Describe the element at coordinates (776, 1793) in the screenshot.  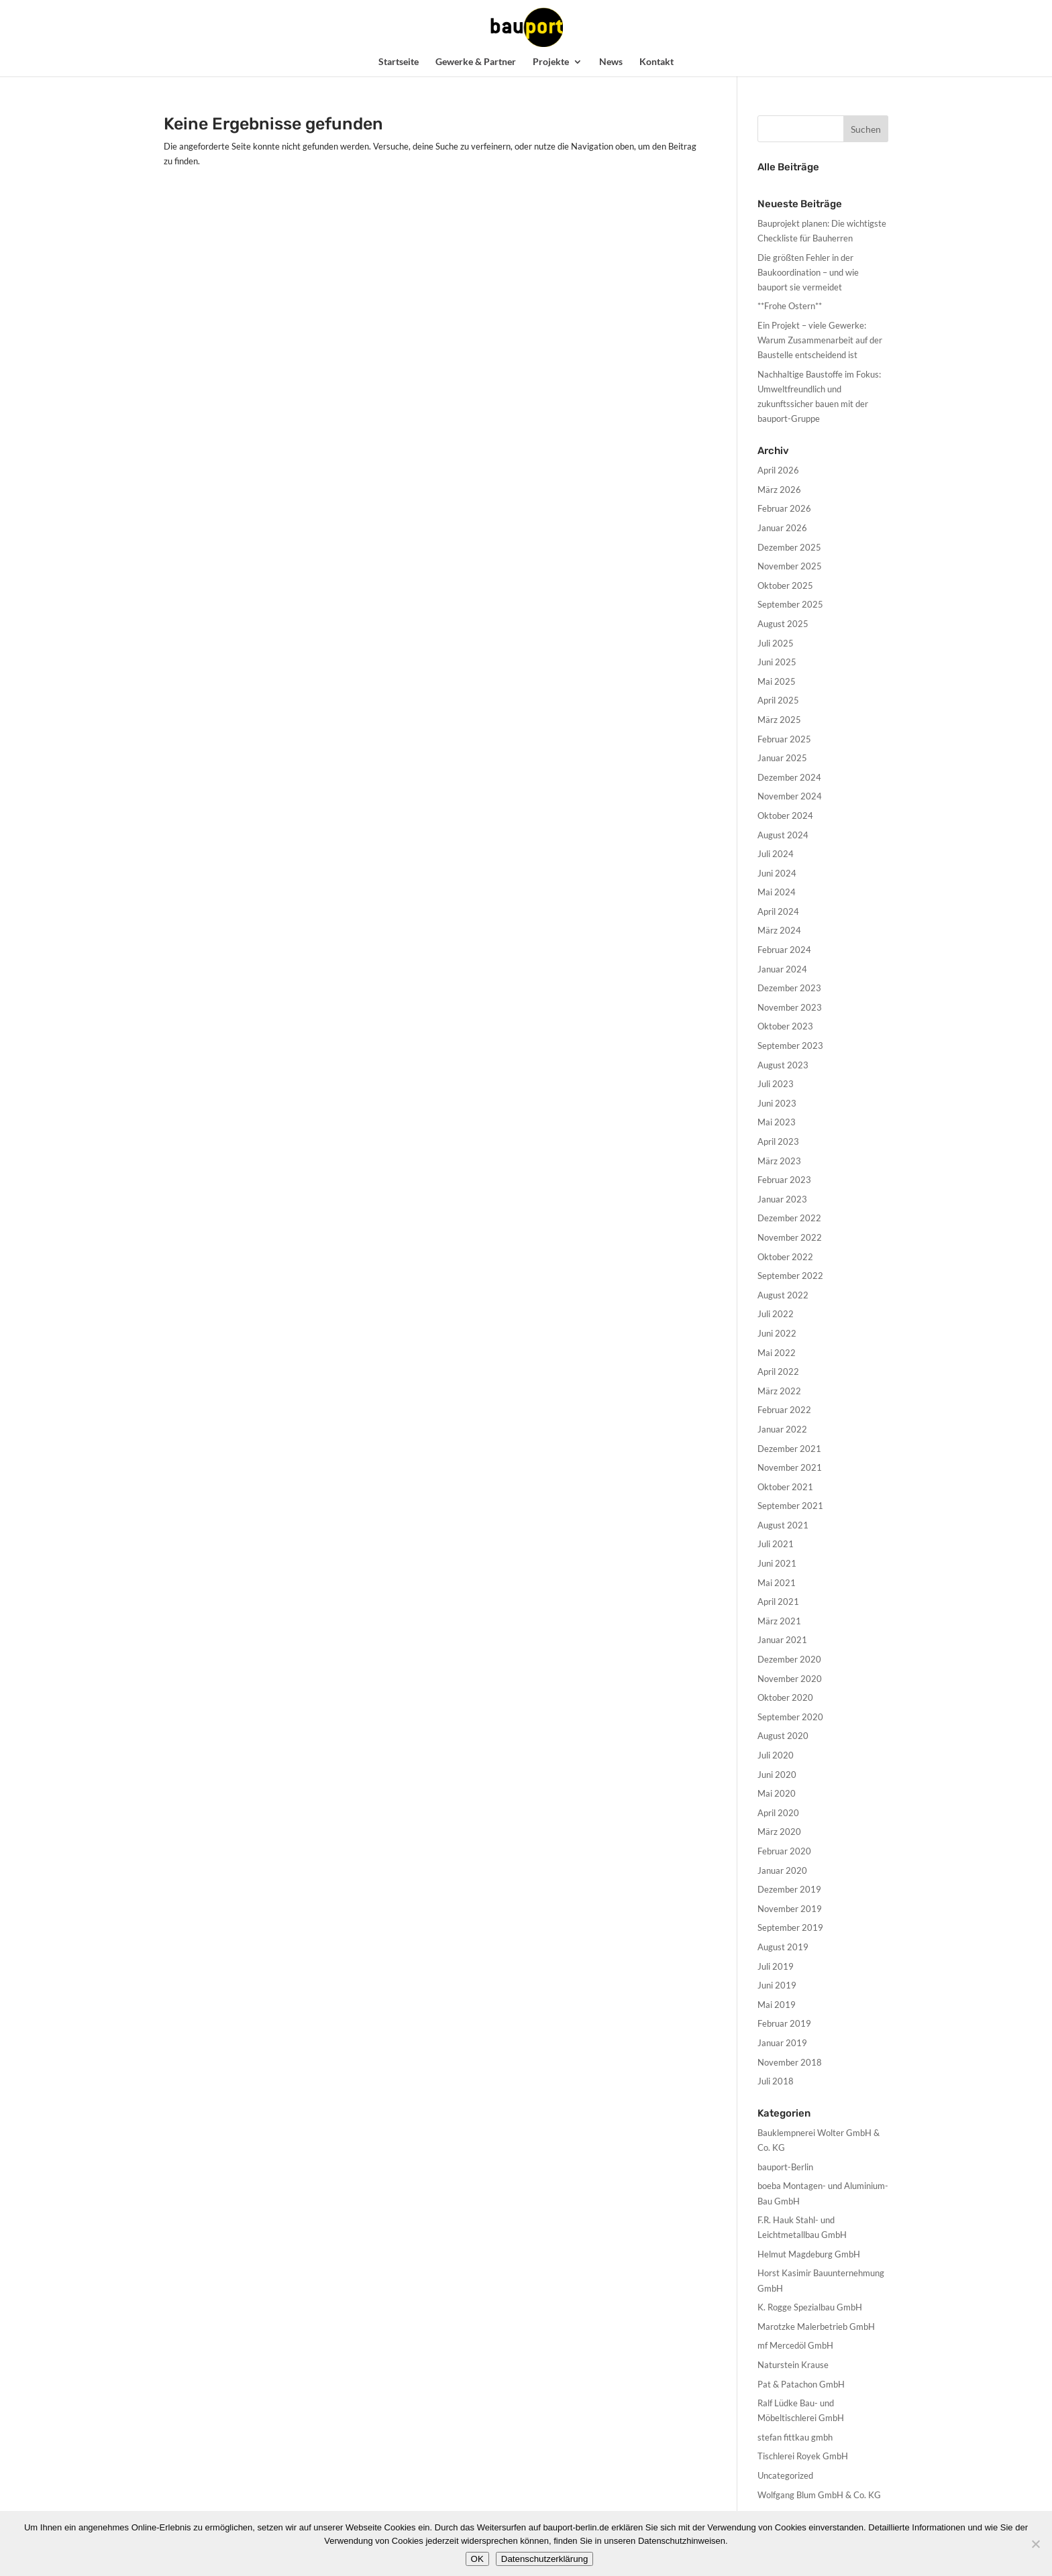
I see `Mai 2020` at that location.